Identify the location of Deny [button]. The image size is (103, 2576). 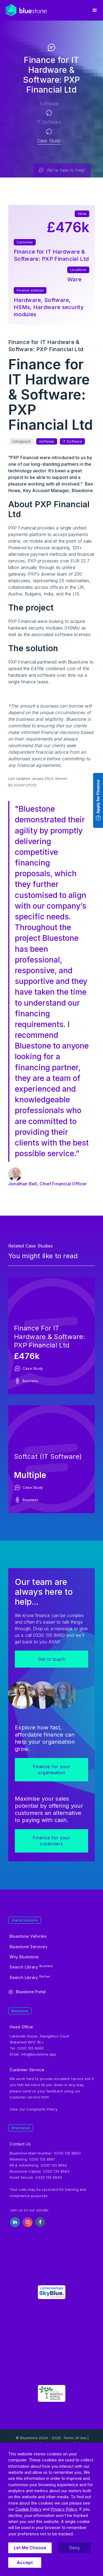
(74, 2547).